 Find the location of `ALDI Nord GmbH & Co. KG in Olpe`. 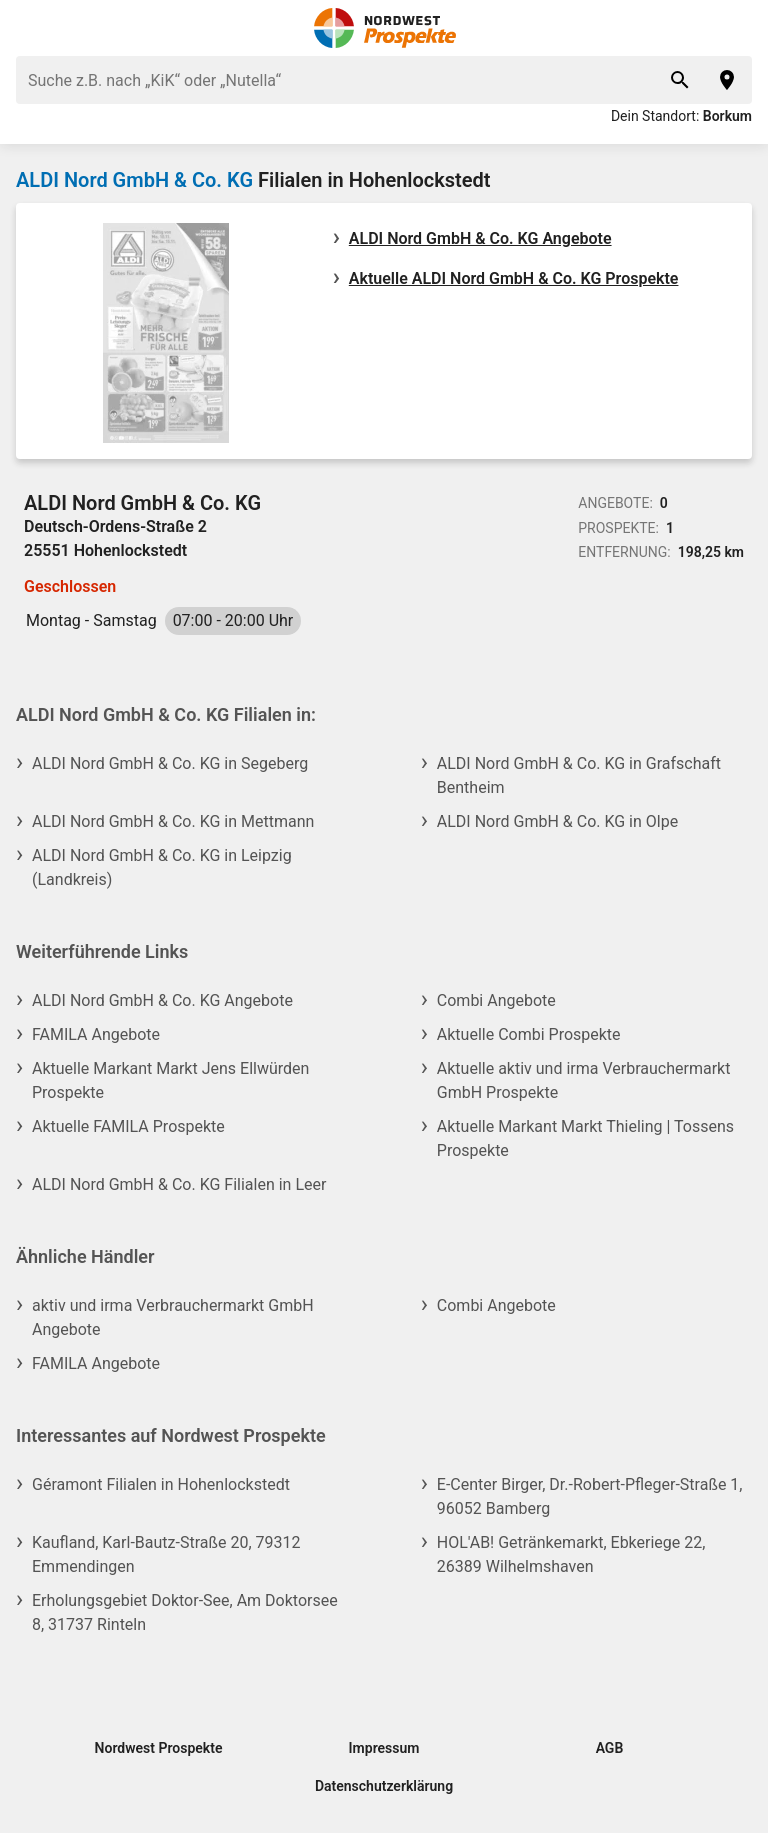

ALDI Nord GmbH & Co. KG in Olpe is located at coordinates (557, 821).